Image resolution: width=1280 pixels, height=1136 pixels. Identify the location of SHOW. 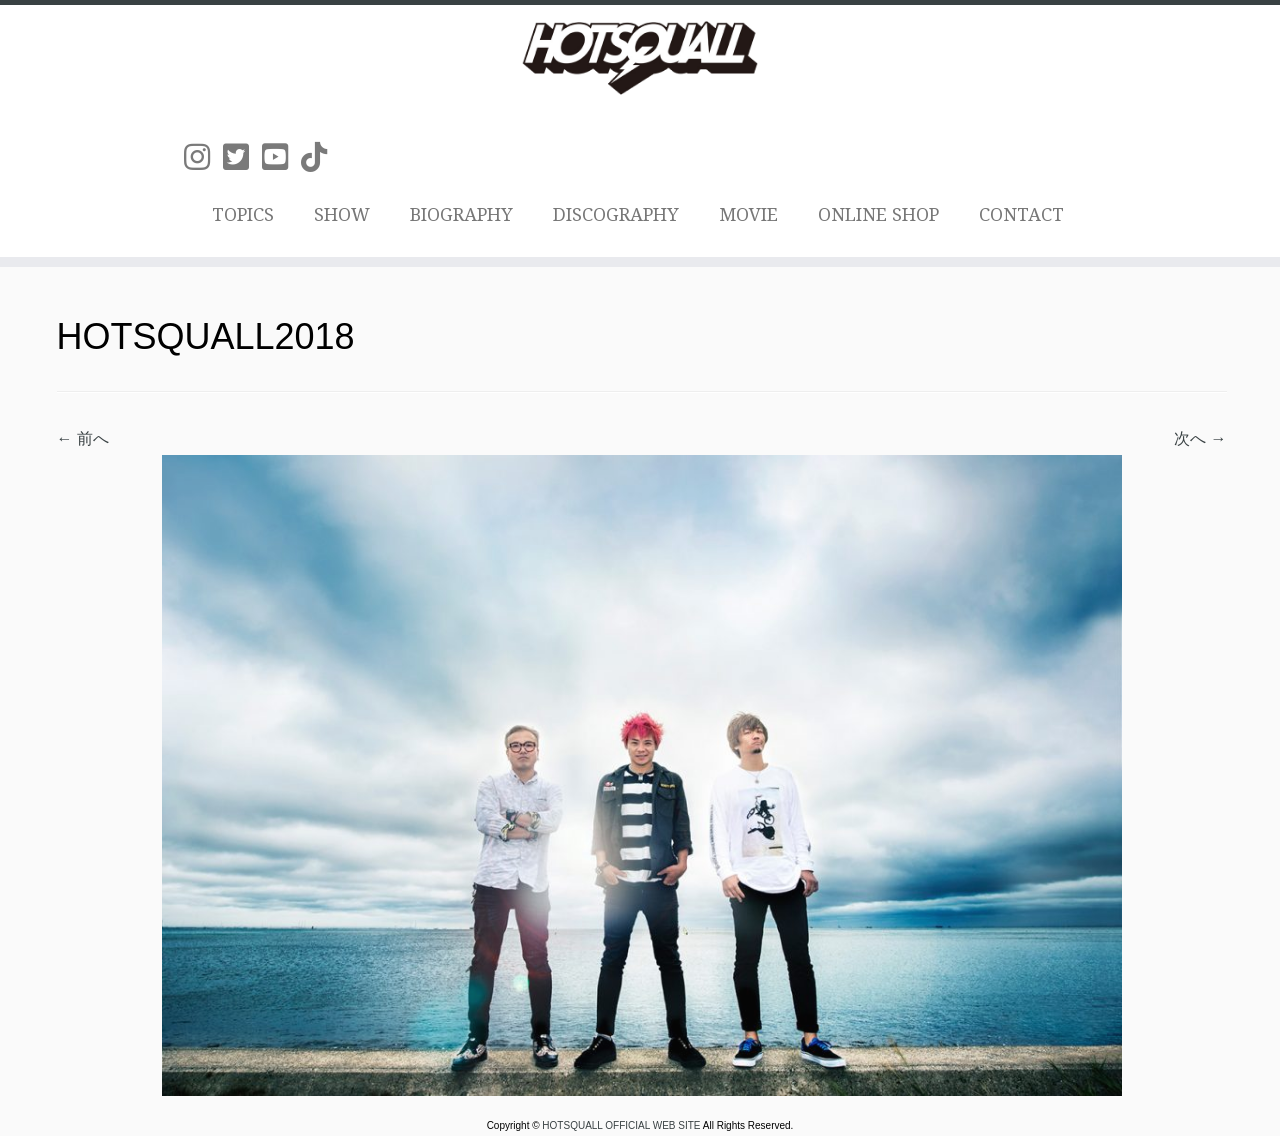
(342, 214).